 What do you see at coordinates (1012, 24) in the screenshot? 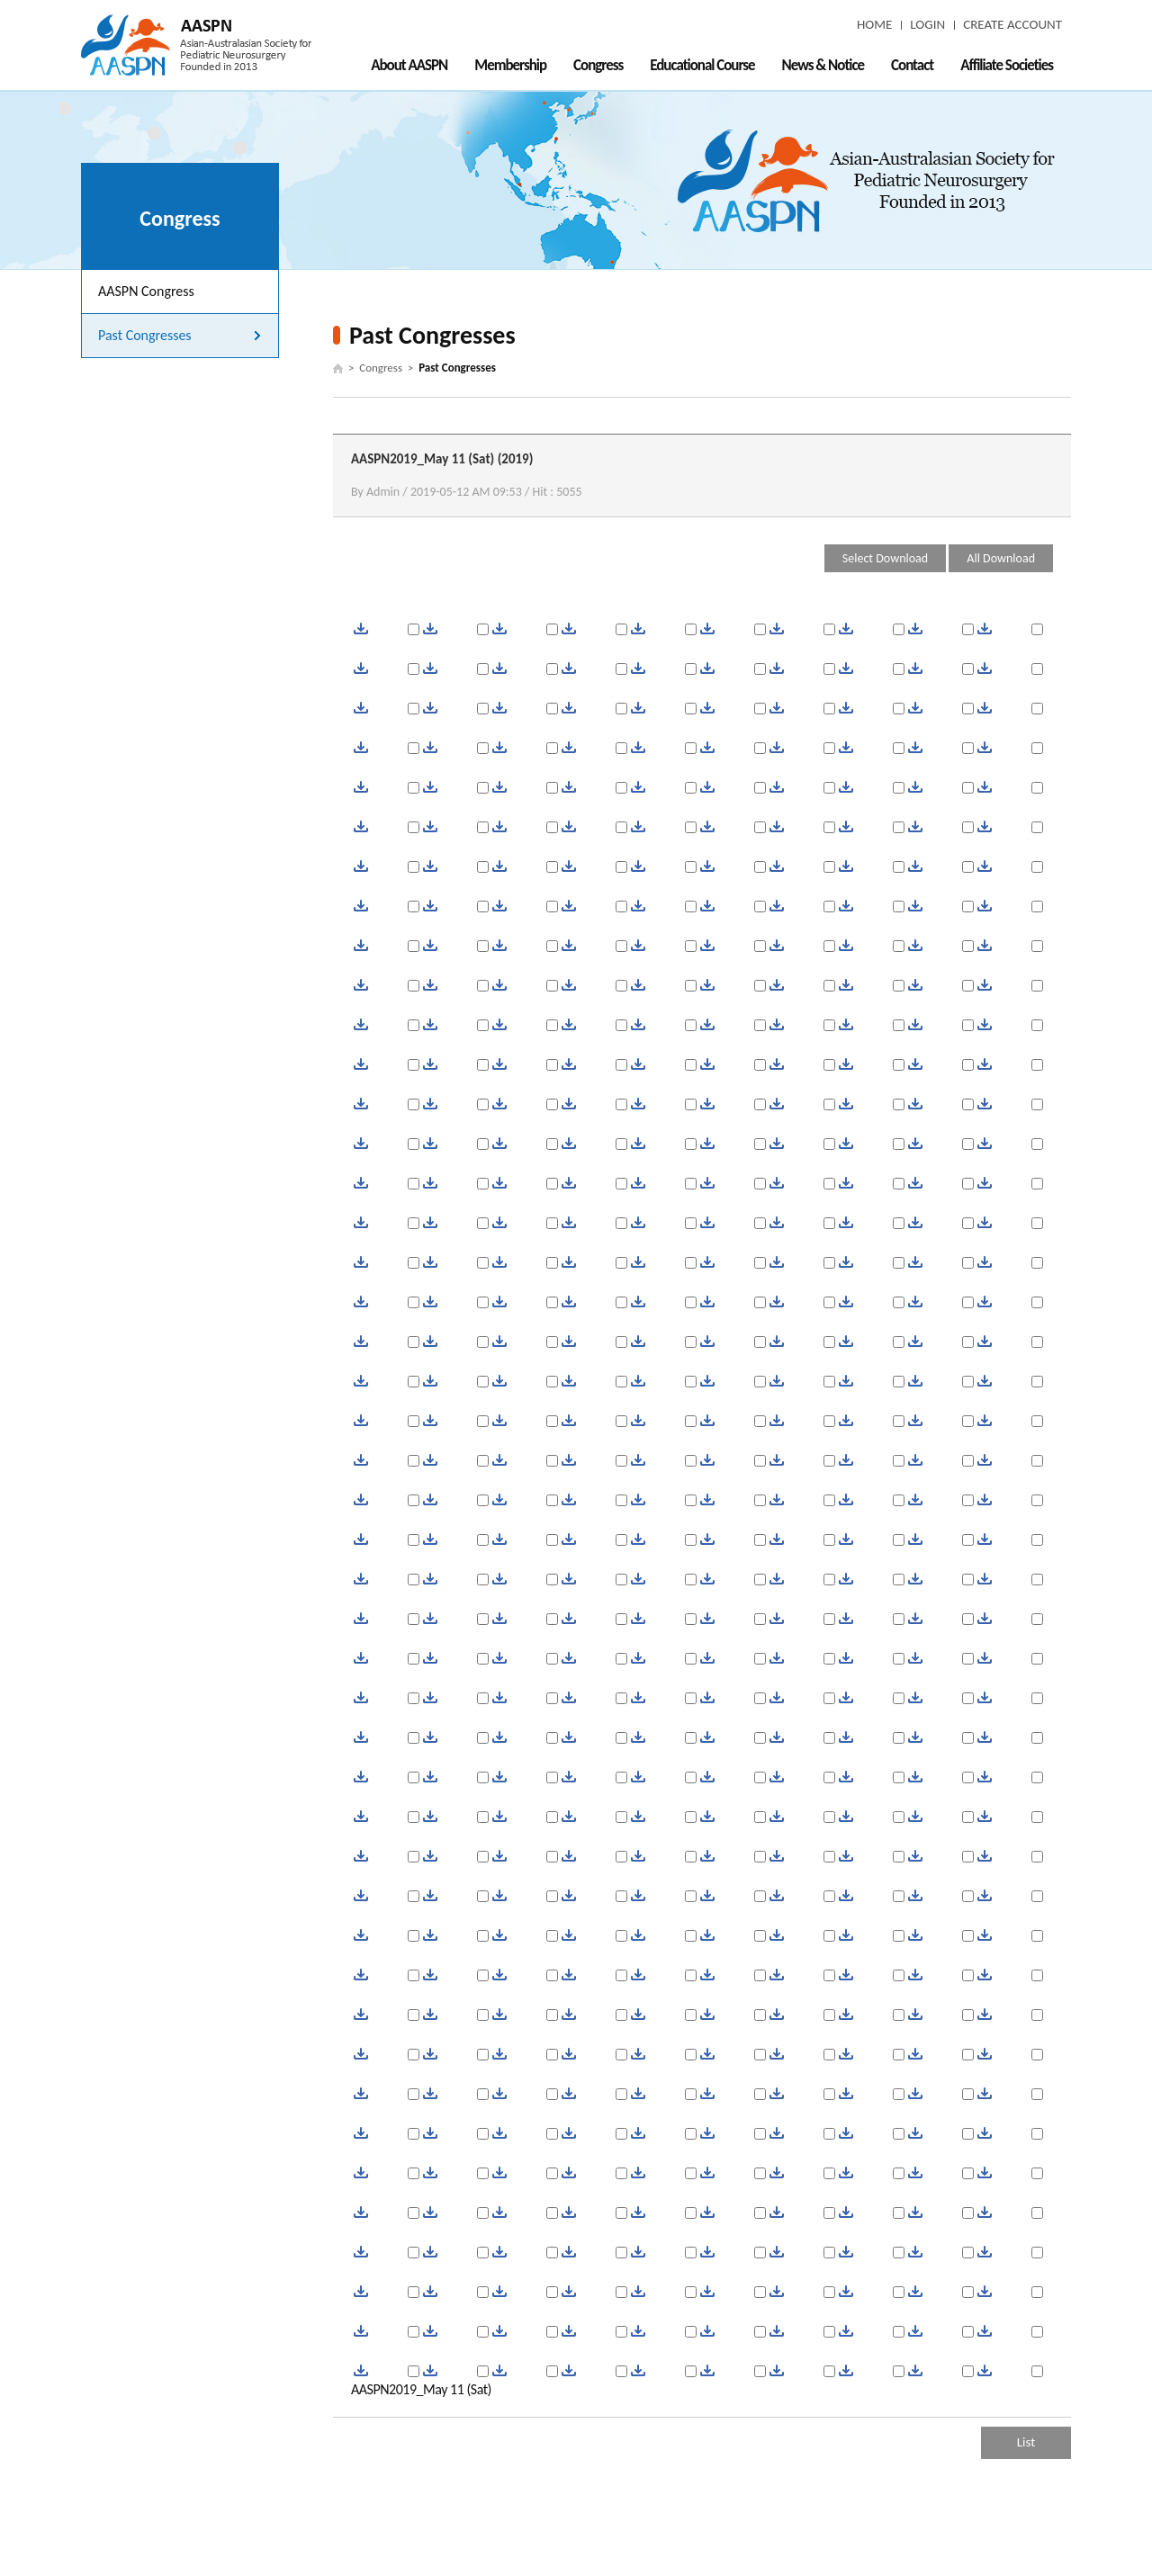
I see `CREATE ACCOUNT` at bounding box center [1012, 24].